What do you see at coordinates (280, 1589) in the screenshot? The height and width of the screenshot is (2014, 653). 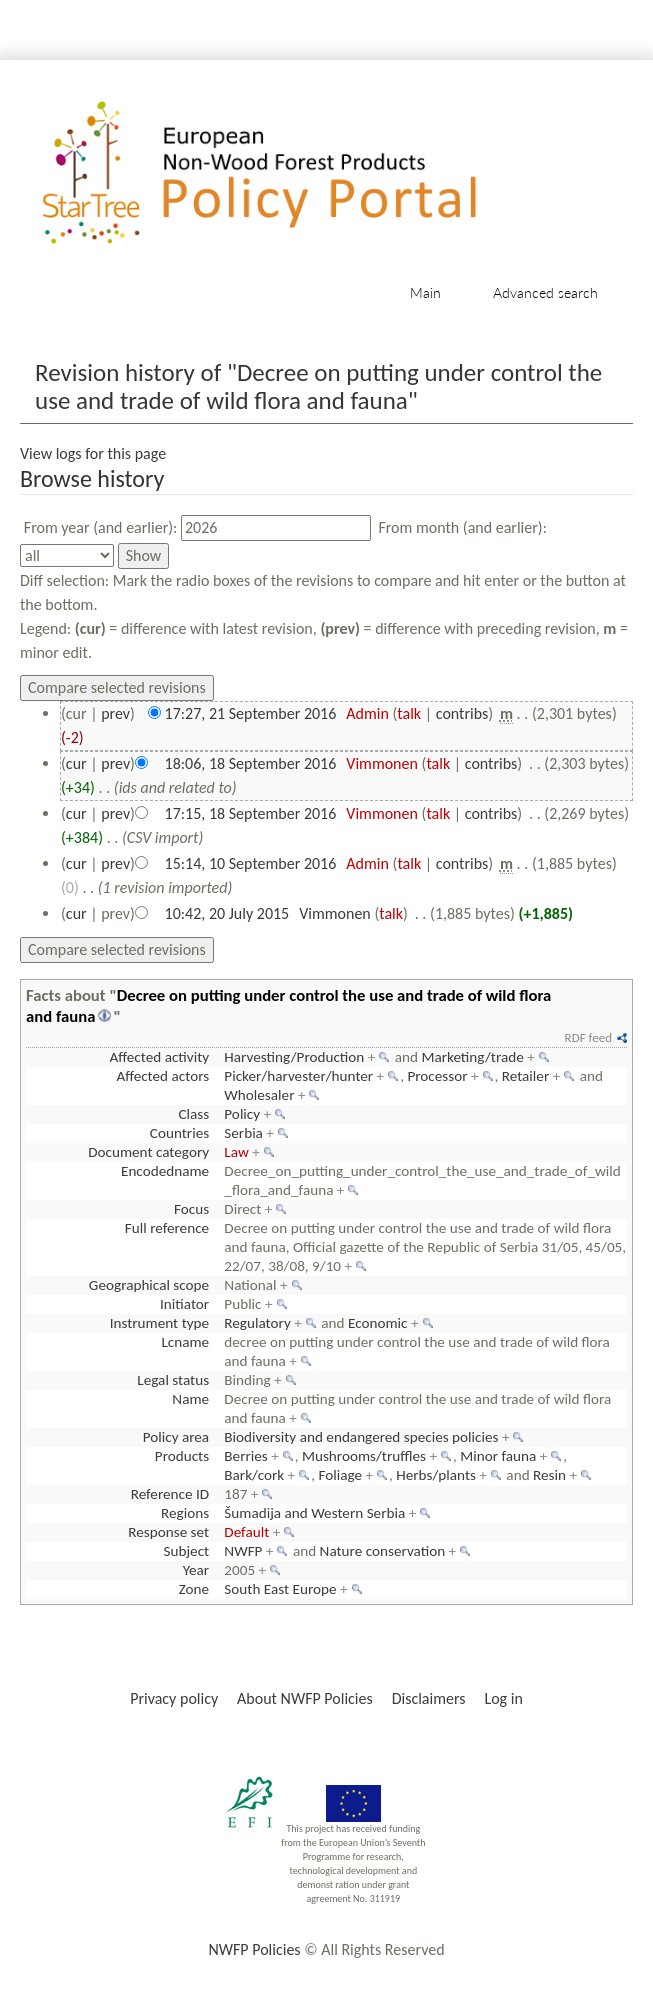 I see `South East Europe` at bounding box center [280, 1589].